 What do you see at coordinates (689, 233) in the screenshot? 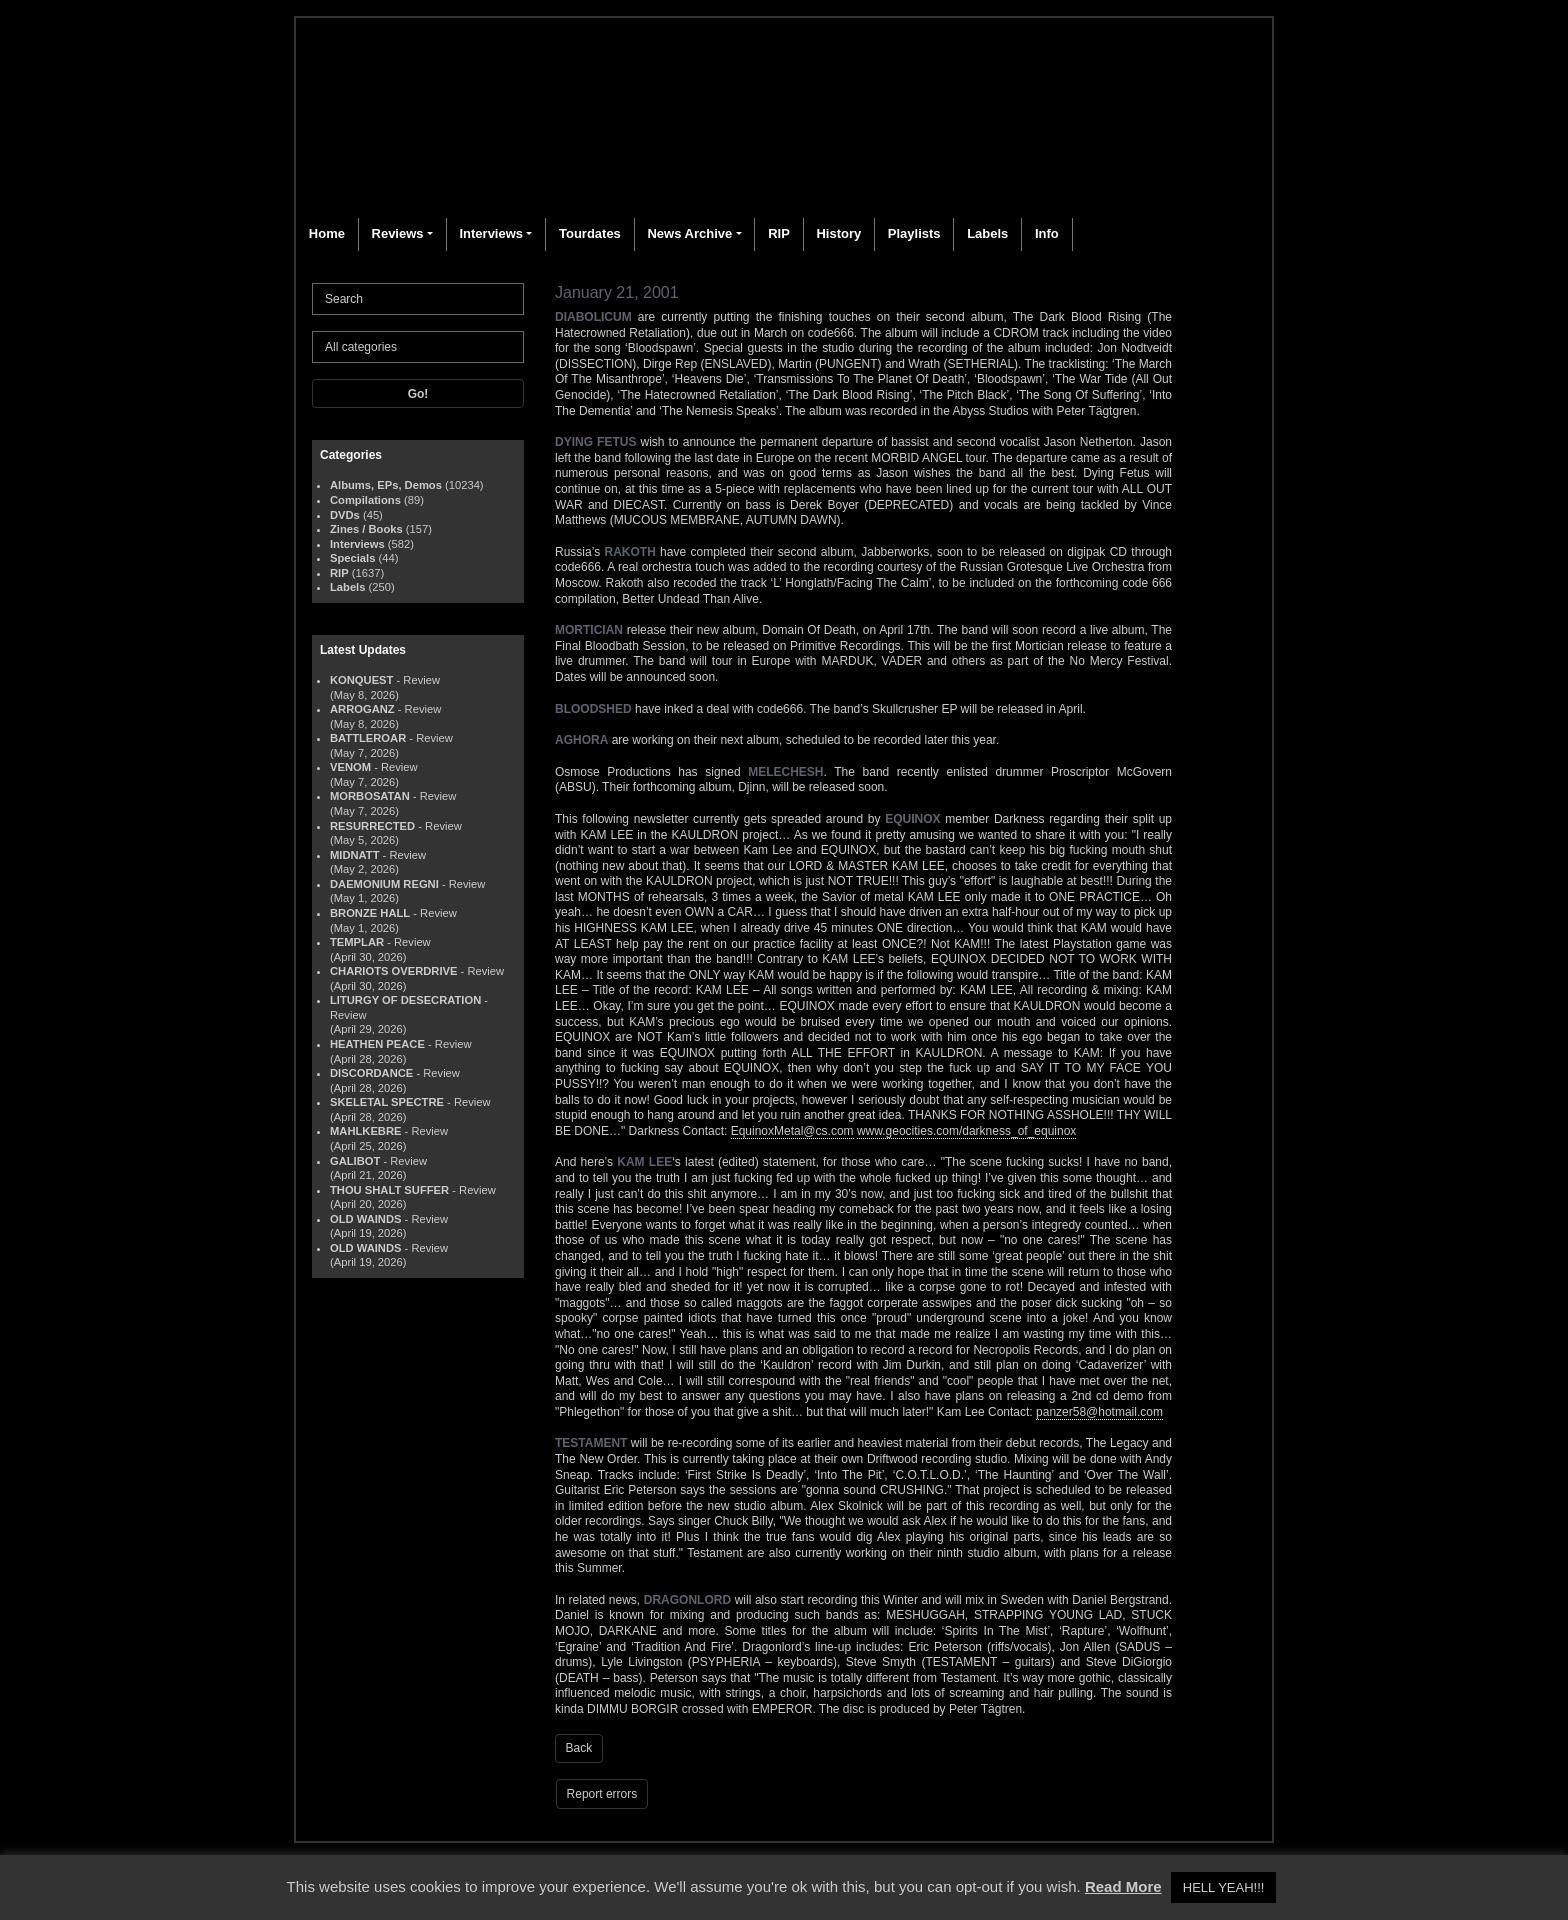
I see `News Archive` at bounding box center [689, 233].